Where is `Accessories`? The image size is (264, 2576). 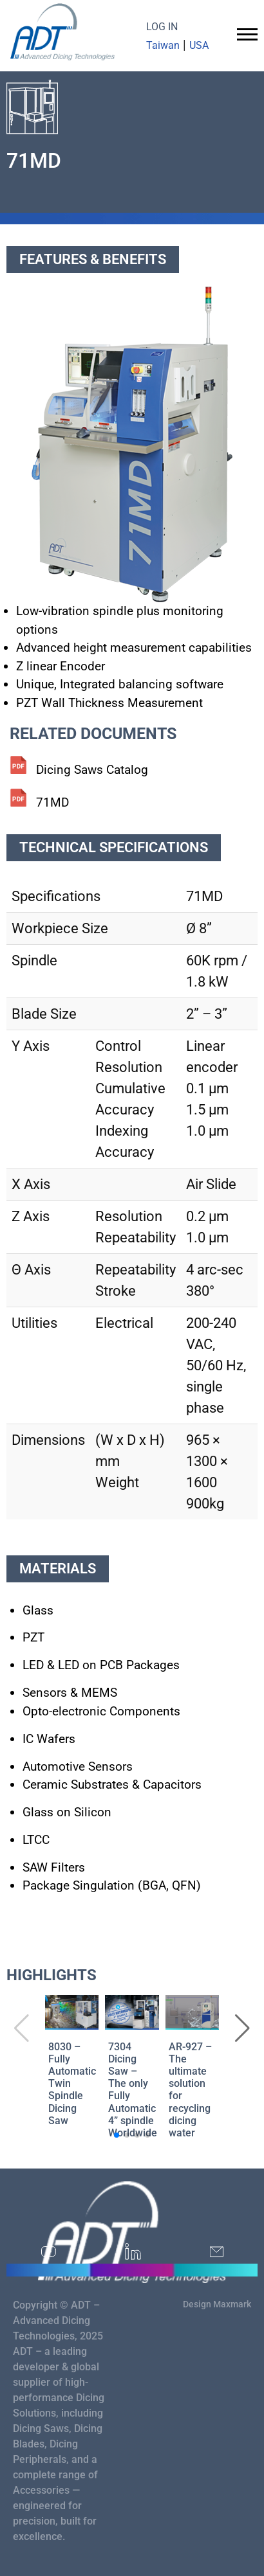
Accessories is located at coordinates (41, 2490).